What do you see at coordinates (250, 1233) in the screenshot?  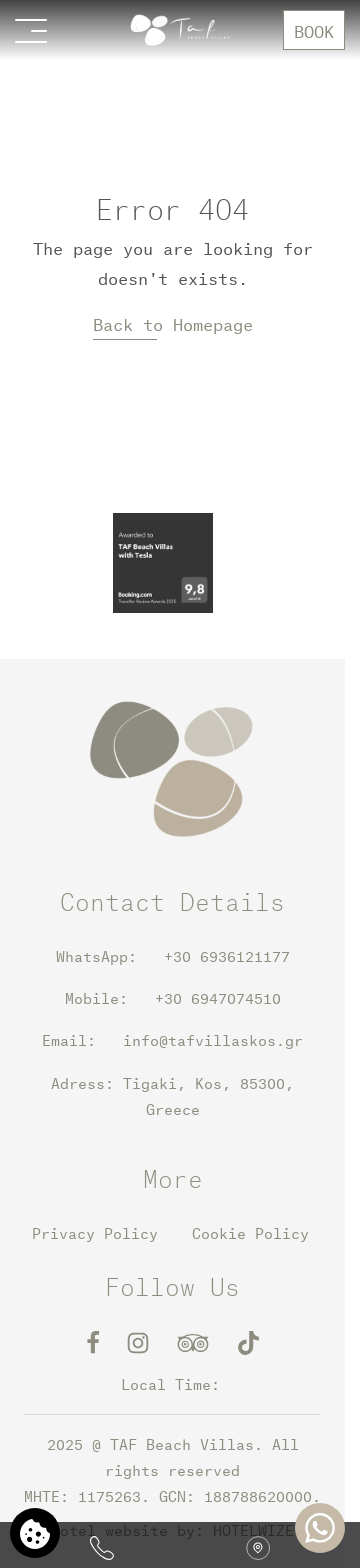 I see `Cookie Policy` at bounding box center [250, 1233].